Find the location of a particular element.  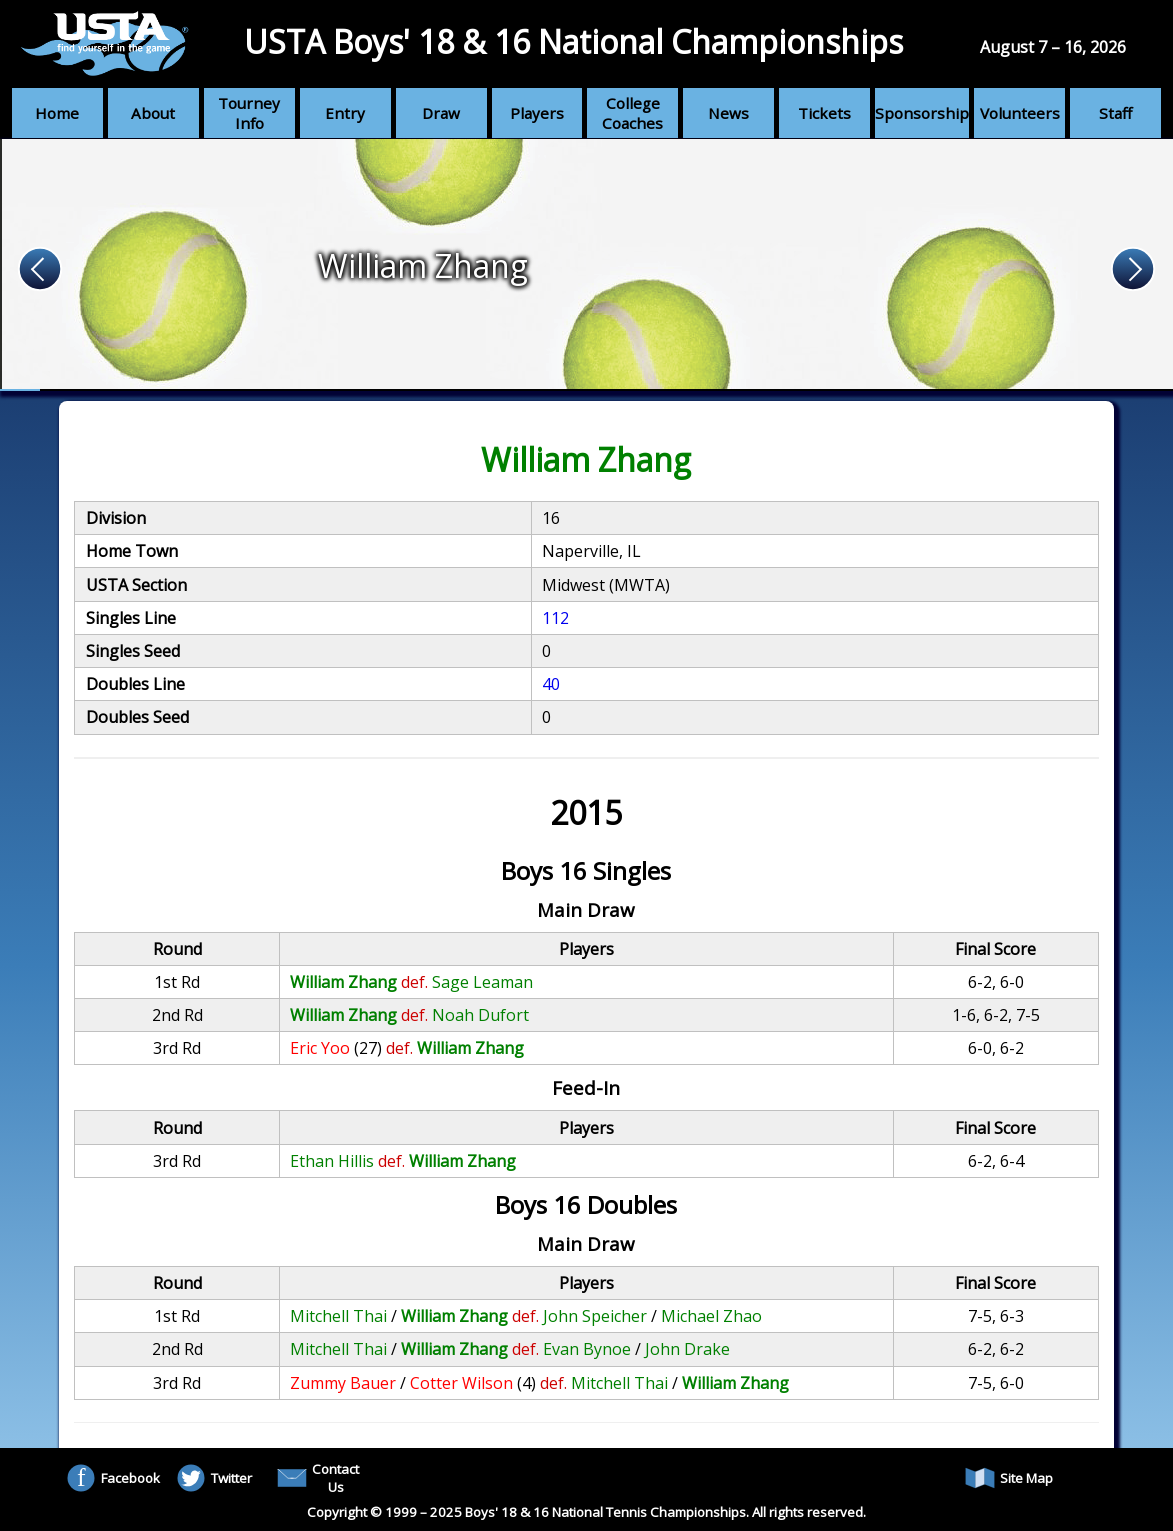

College Coaches is located at coordinates (632, 113).